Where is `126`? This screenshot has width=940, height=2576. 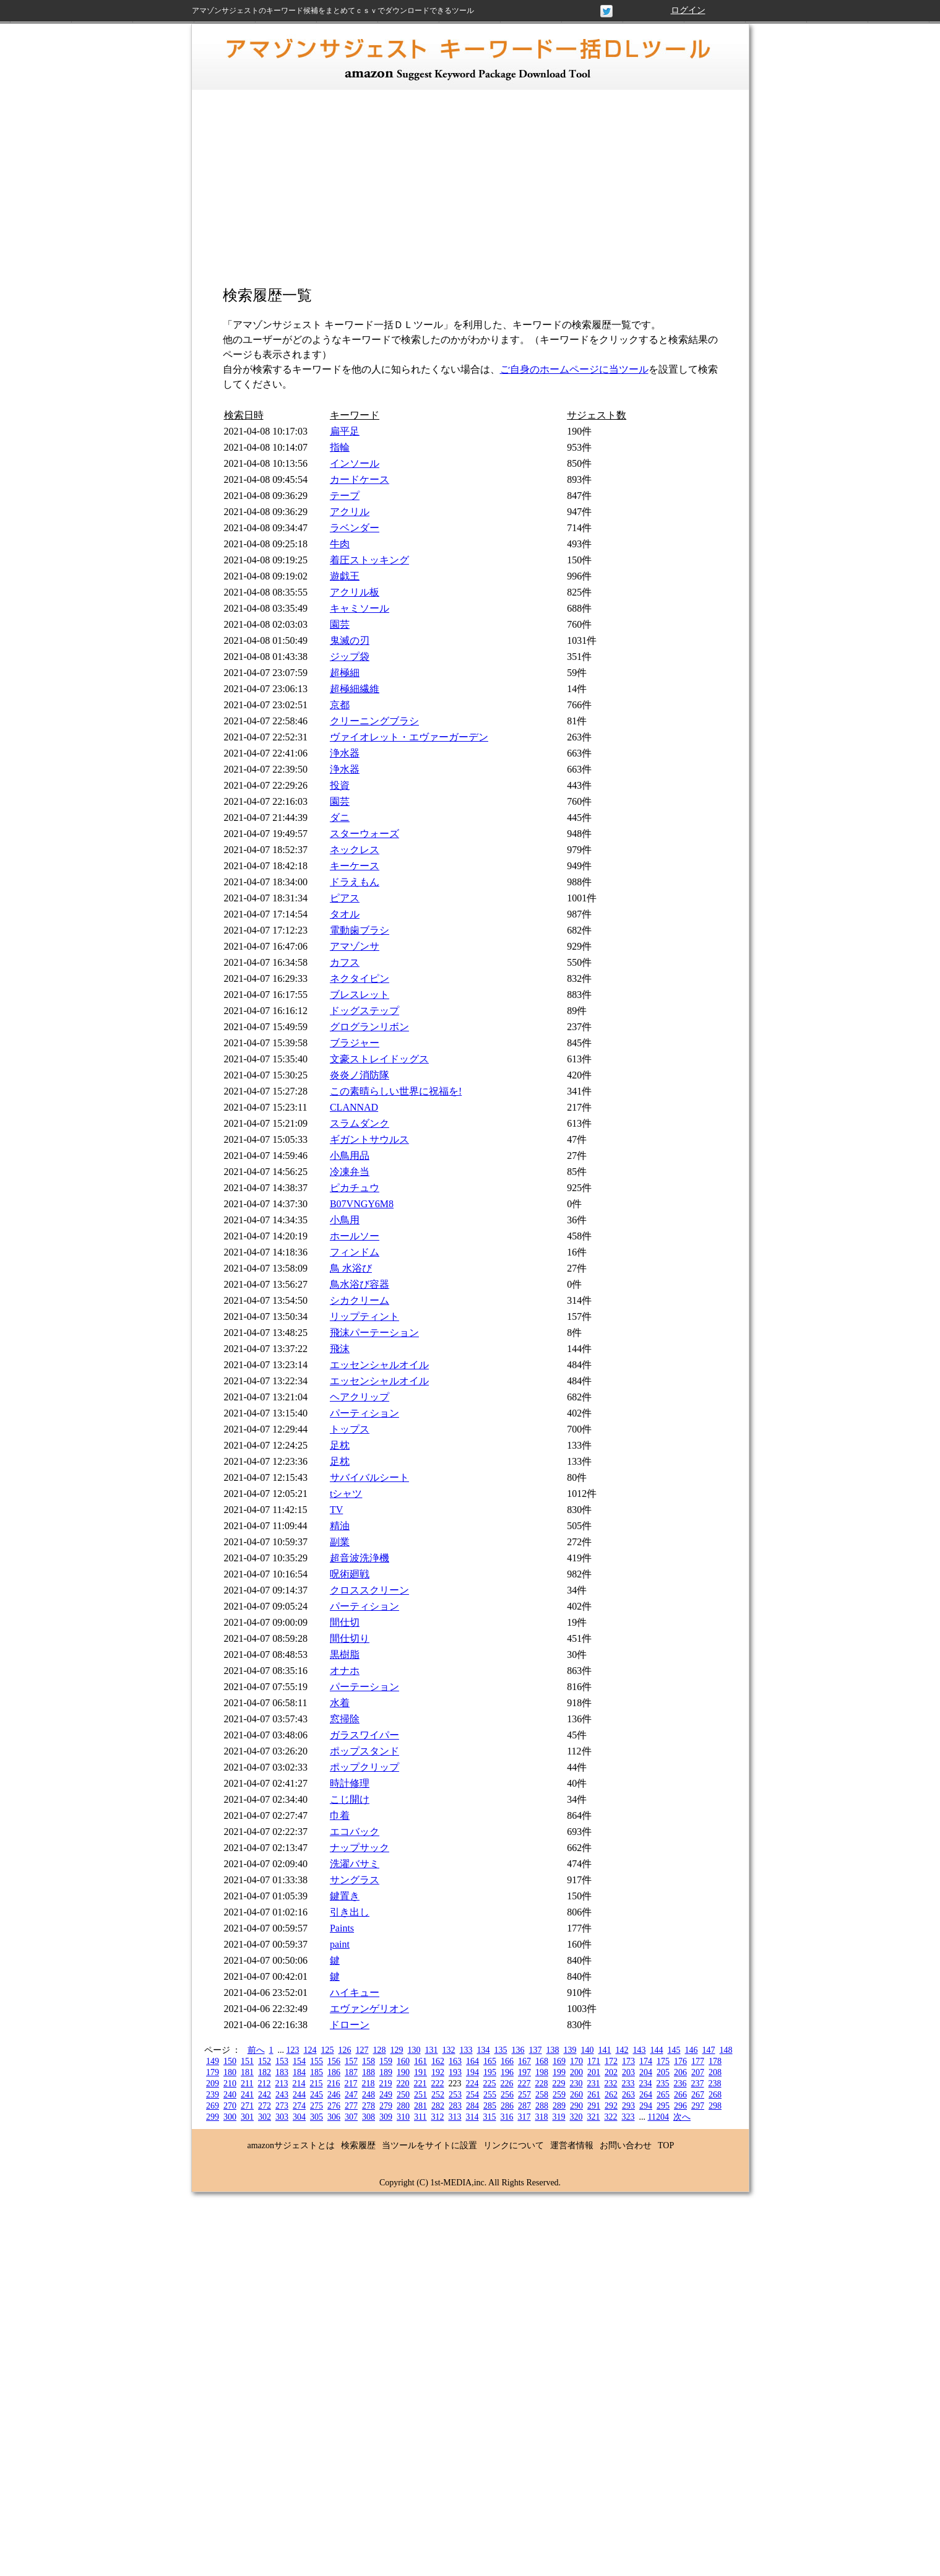 126 is located at coordinates (344, 2050).